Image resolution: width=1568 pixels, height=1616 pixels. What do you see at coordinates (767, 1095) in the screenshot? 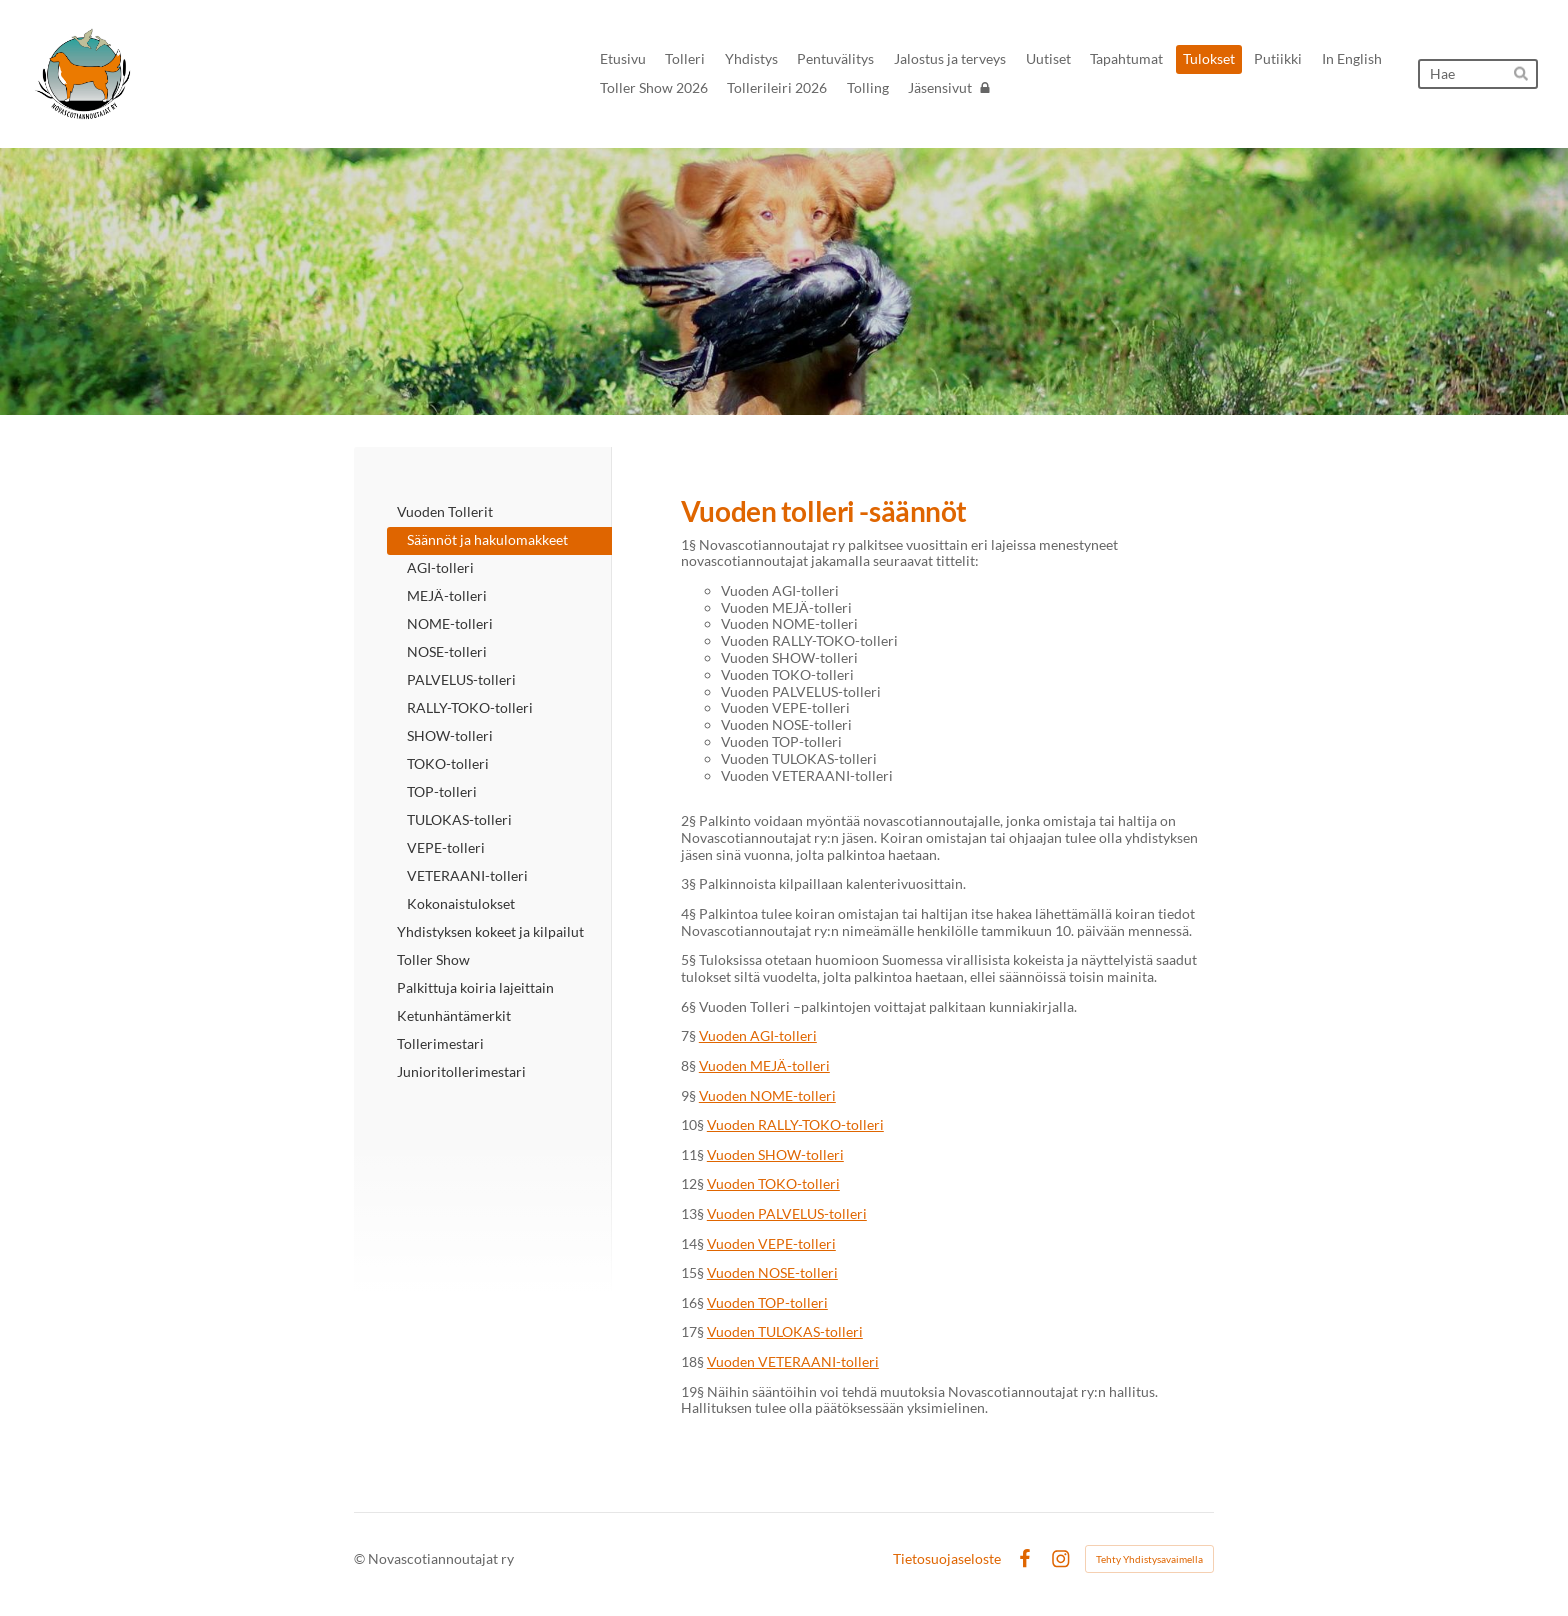
I see `Vuoden NOME-tolleri` at bounding box center [767, 1095].